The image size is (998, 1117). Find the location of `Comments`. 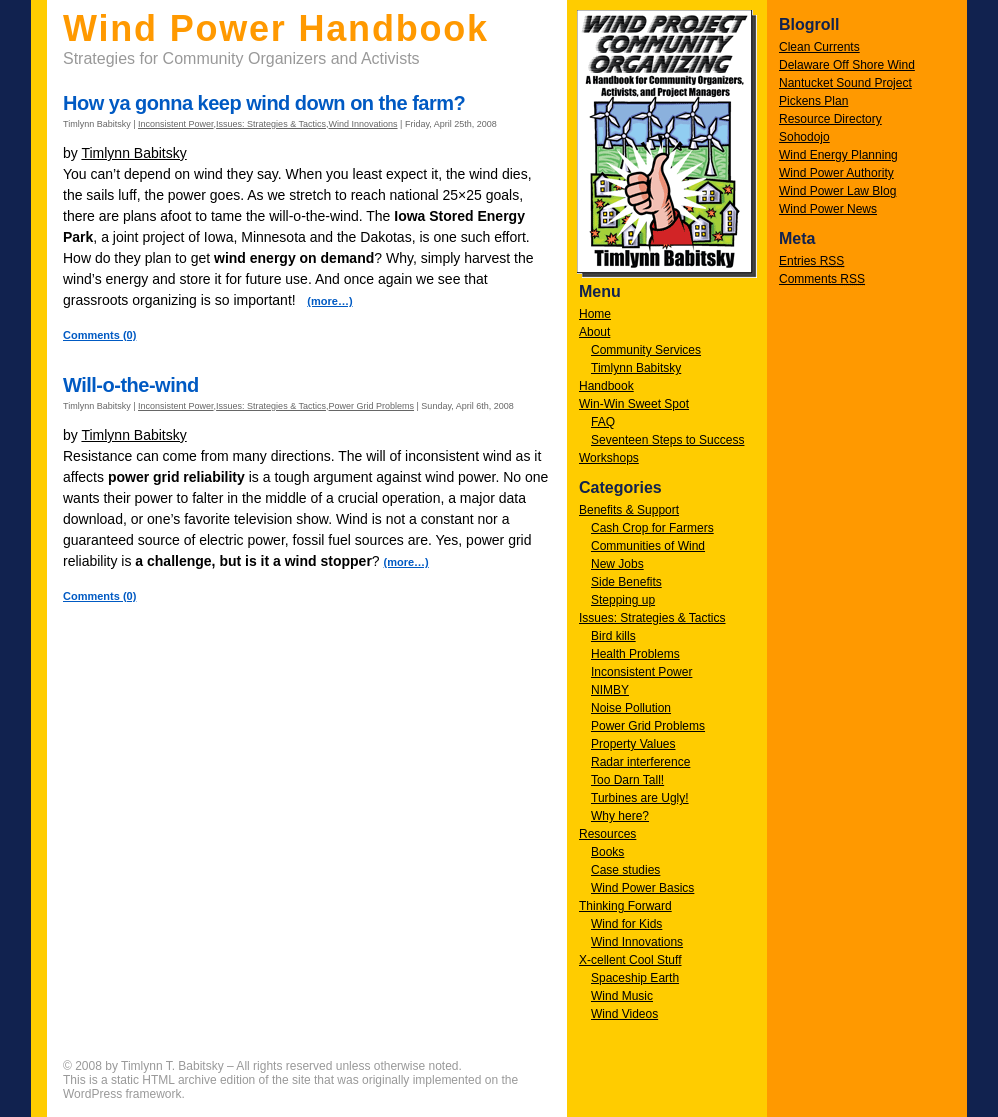

Comments is located at coordinates (822, 279).